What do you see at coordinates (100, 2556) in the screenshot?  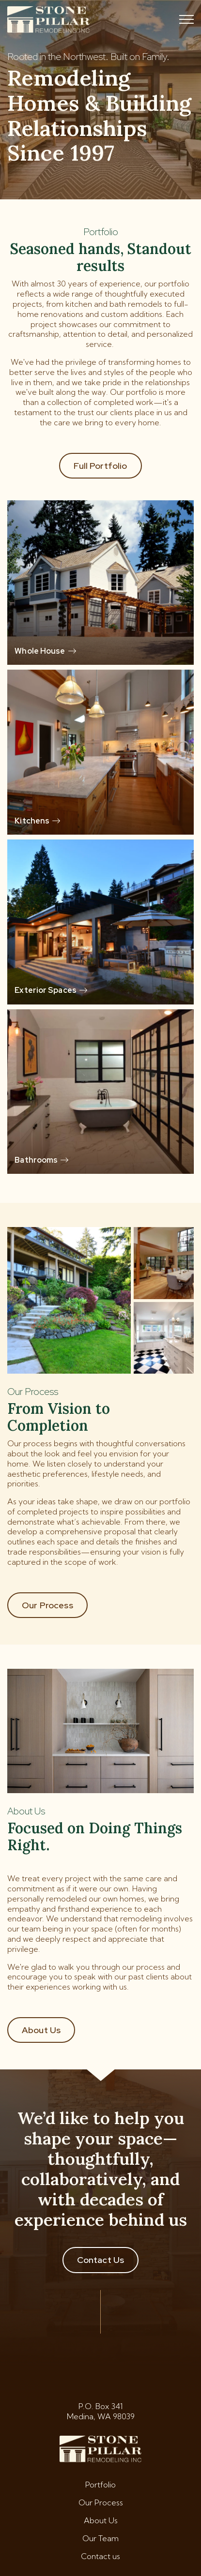 I see `Contact us` at bounding box center [100, 2556].